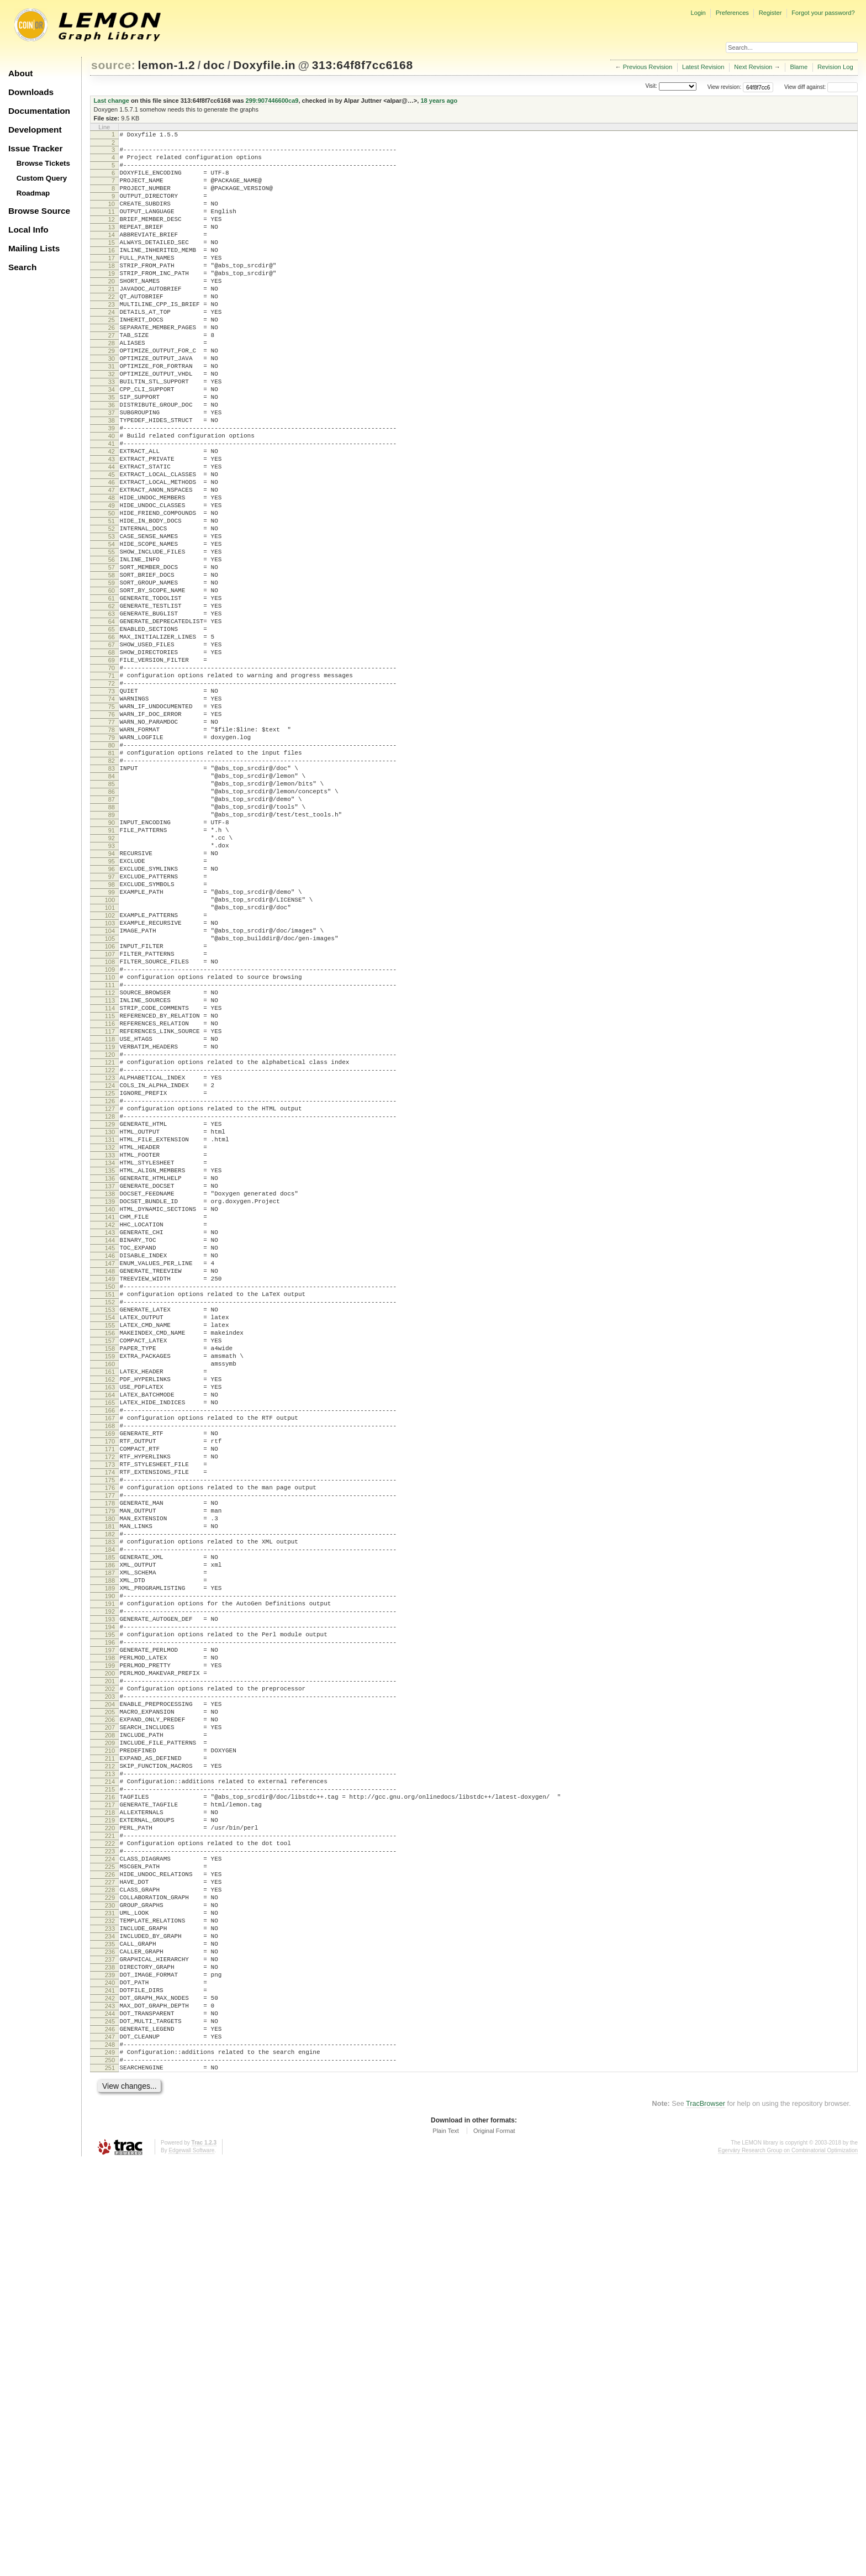 The height and width of the screenshot is (2576, 866). Describe the element at coordinates (22, 267) in the screenshot. I see `Search` at that location.